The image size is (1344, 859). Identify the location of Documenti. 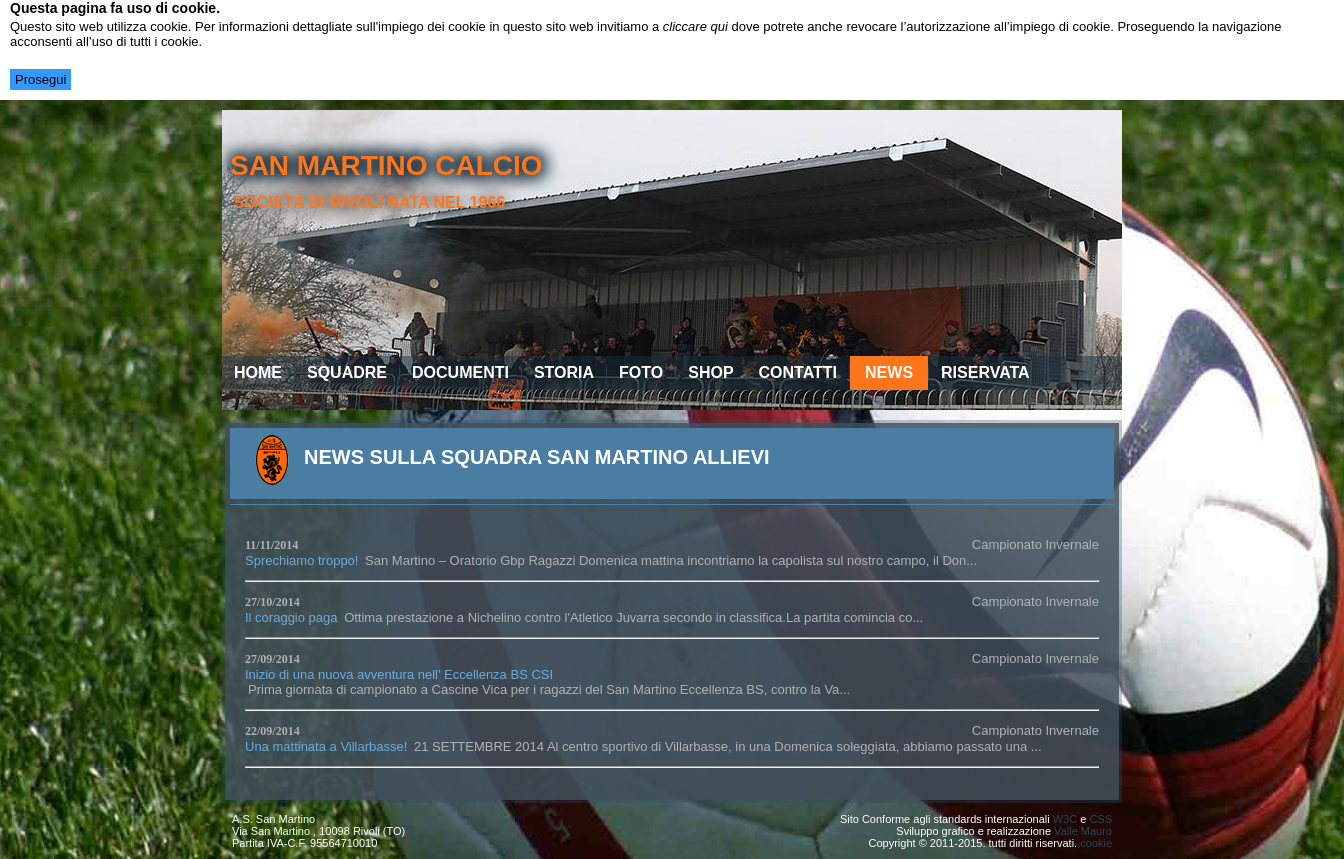
(460, 372).